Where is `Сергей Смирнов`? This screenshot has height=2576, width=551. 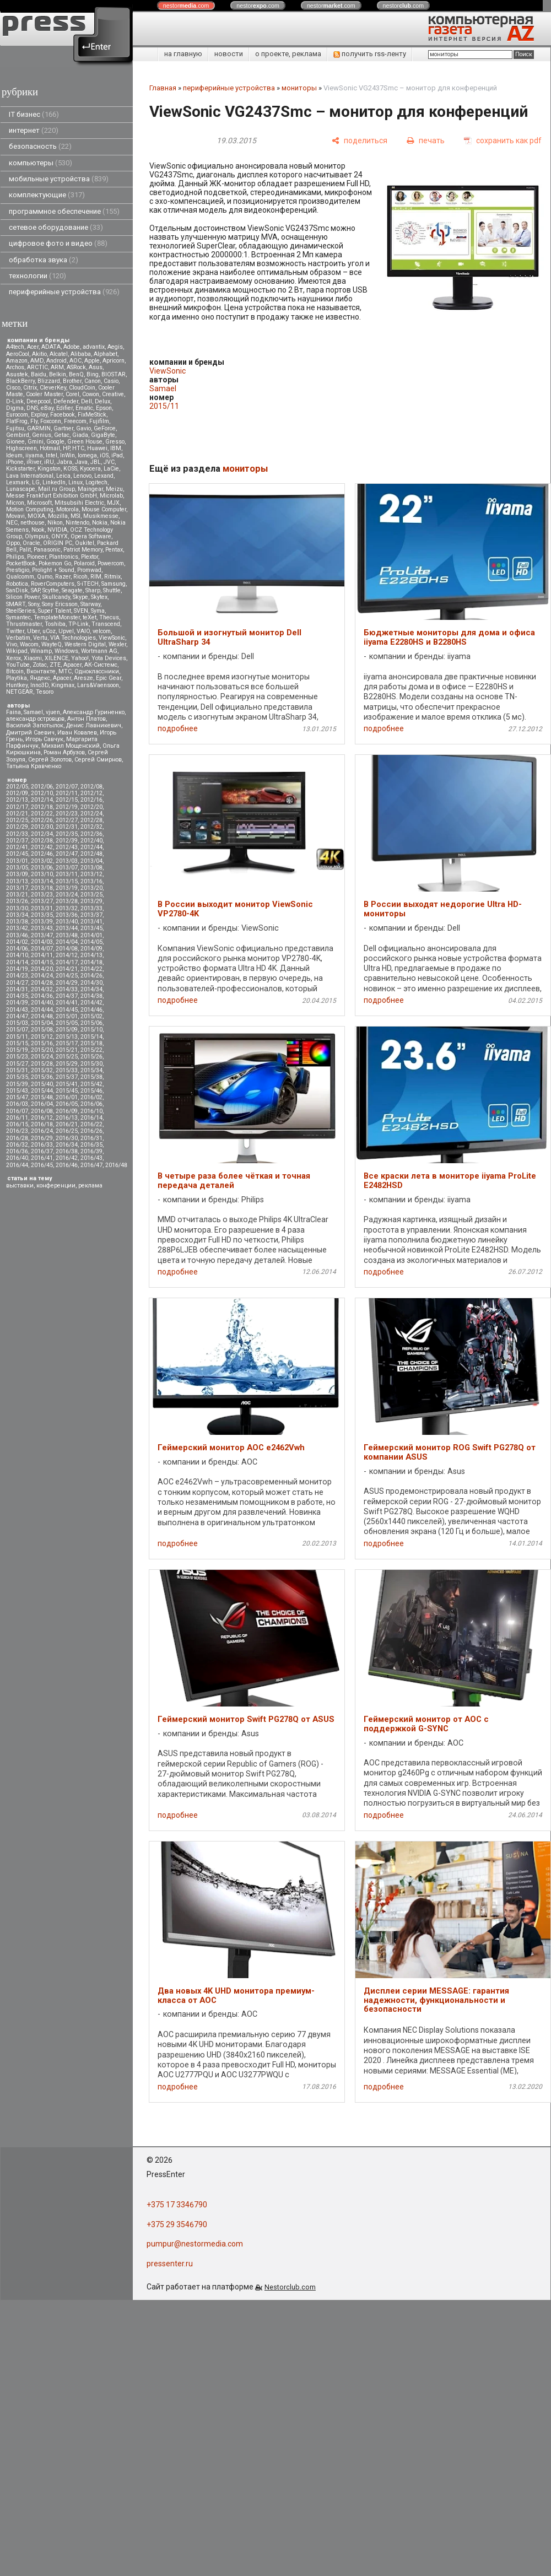
Сергей Смирнов is located at coordinates (98, 759).